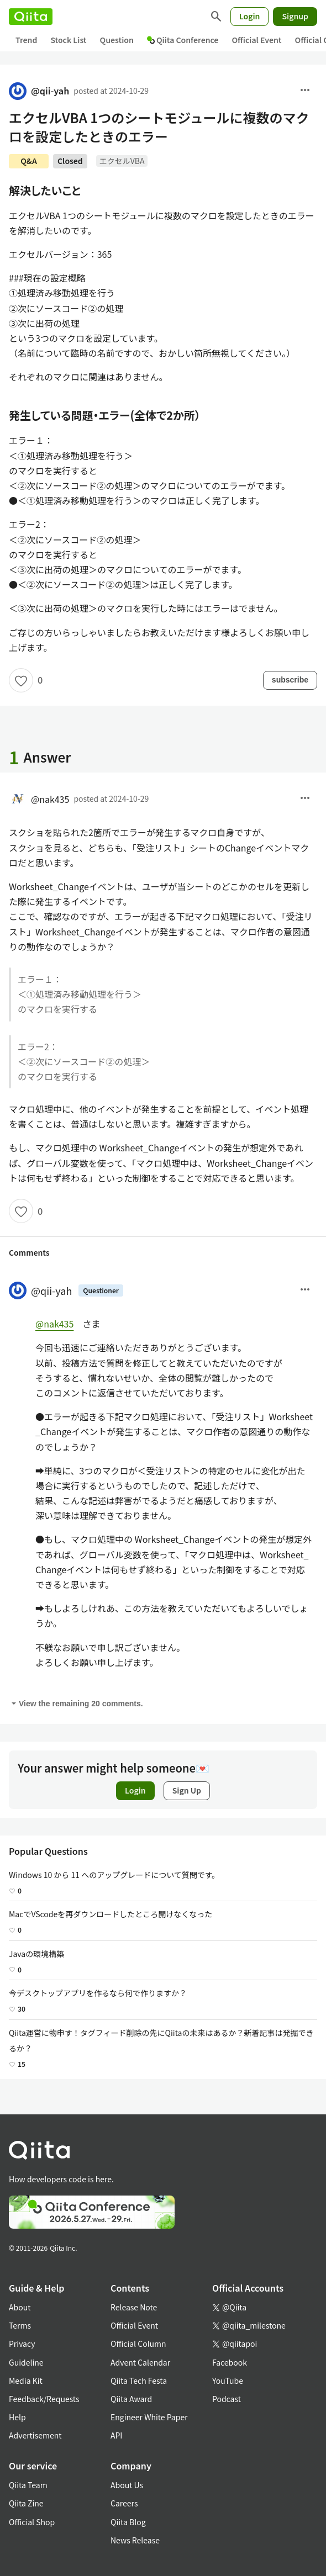 This screenshot has height=2576, width=326. What do you see at coordinates (183, 39) in the screenshot?
I see `Qiita Conference` at bounding box center [183, 39].